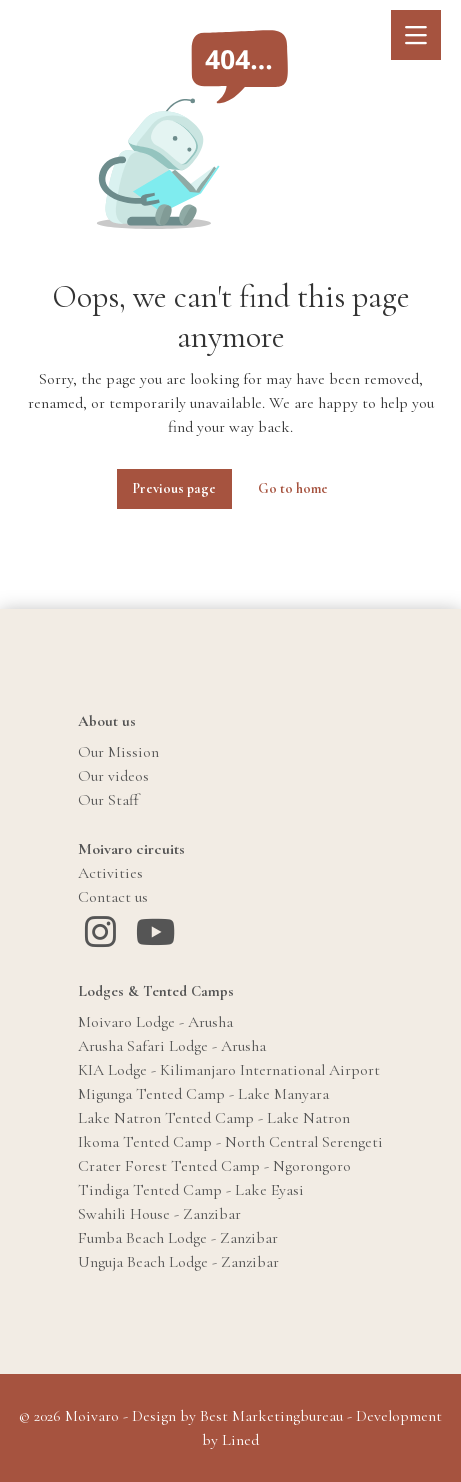 Image resolution: width=461 pixels, height=1482 pixels. Describe the element at coordinates (240, 1440) in the screenshot. I see `Lined` at that location.